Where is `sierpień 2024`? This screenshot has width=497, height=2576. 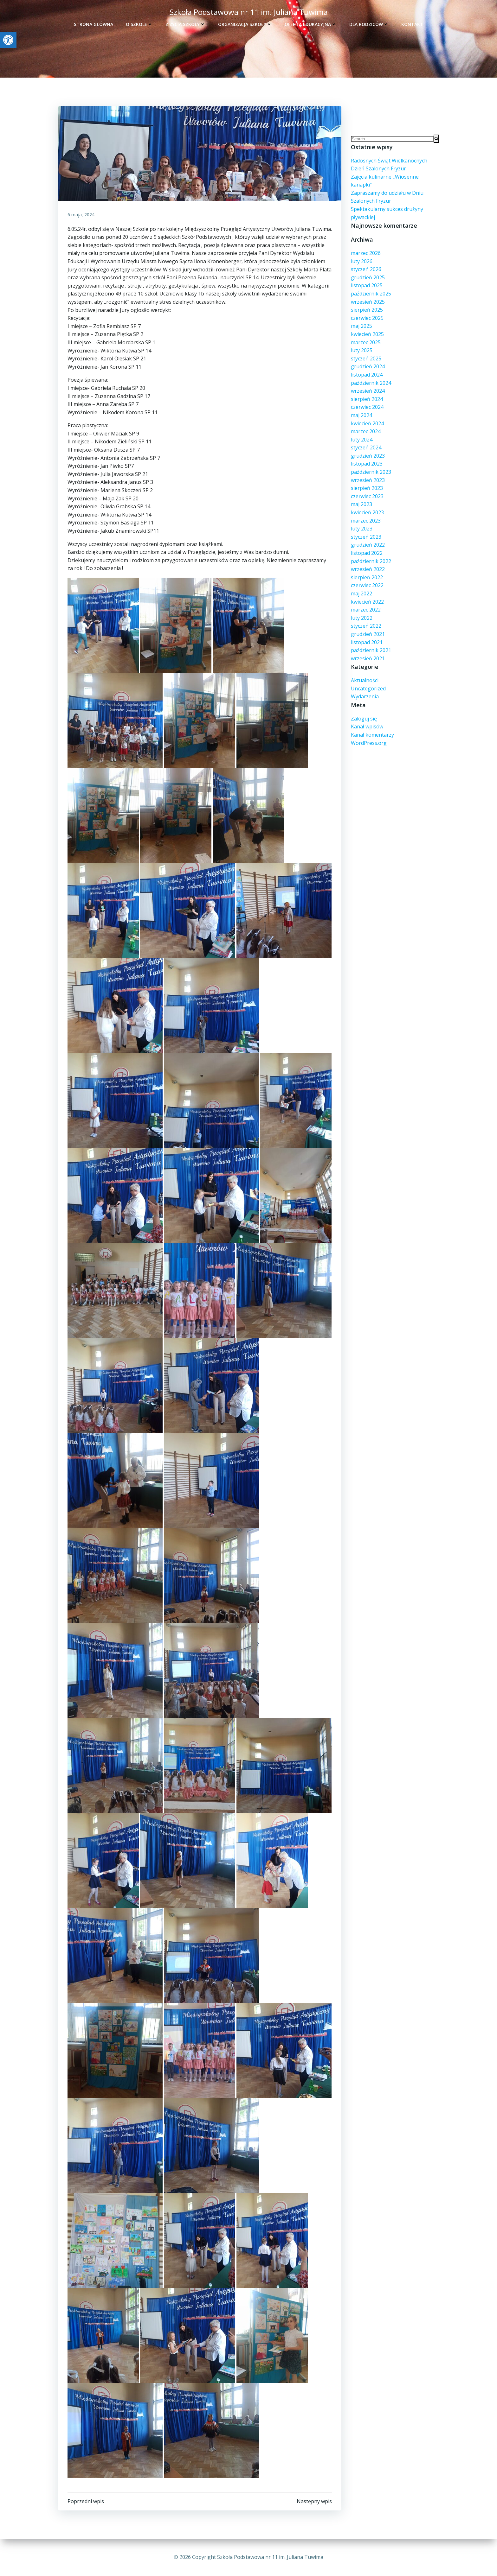
sierpień 2024 is located at coordinates (367, 399).